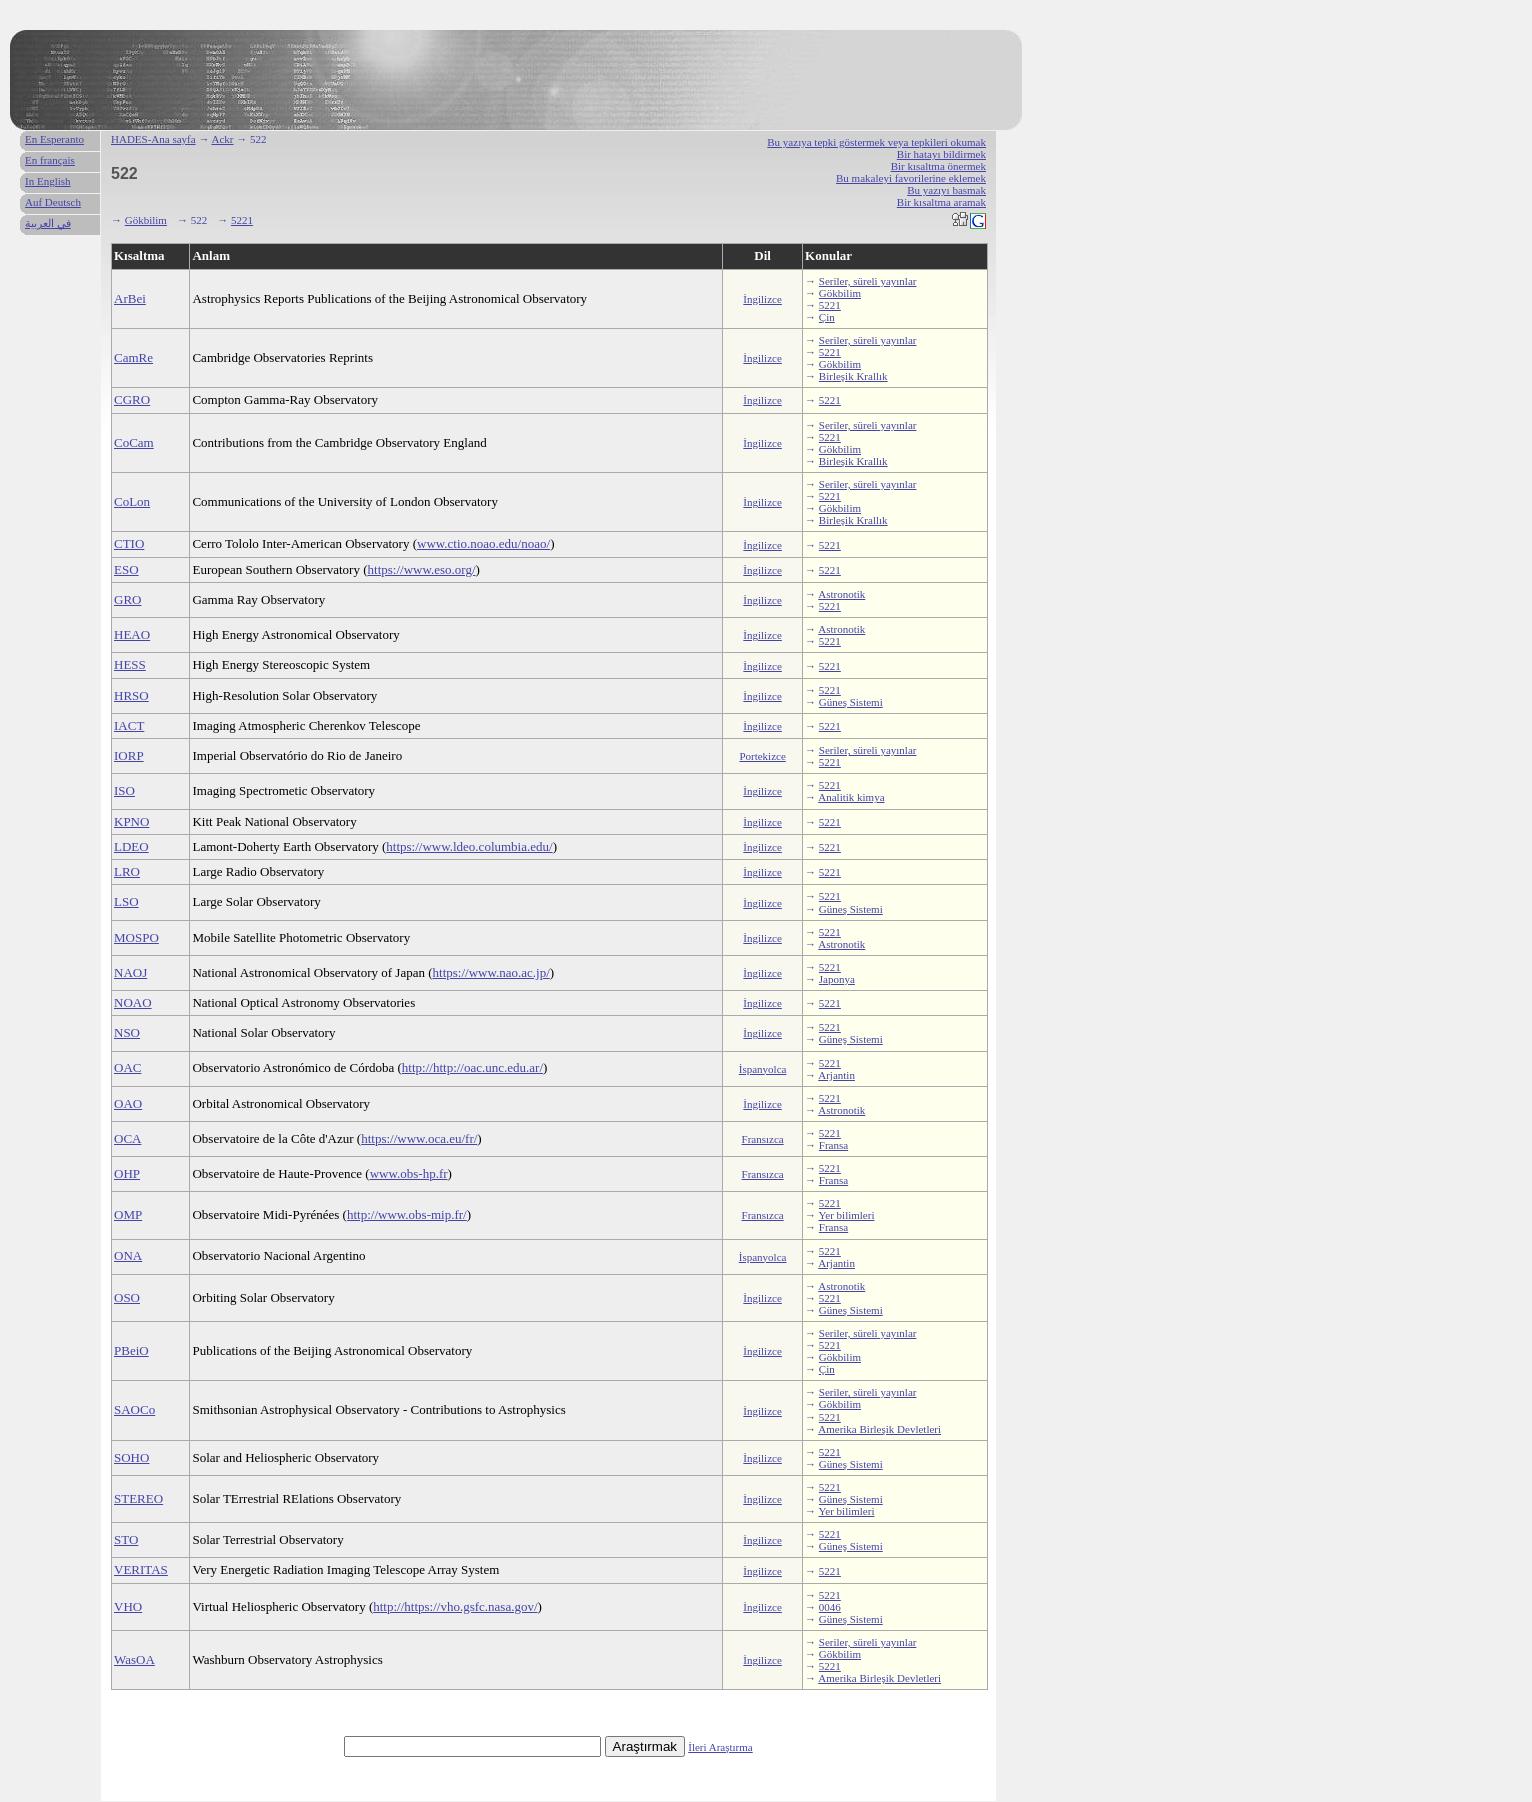 The height and width of the screenshot is (1802, 1532). Describe the element at coordinates (720, 1747) in the screenshot. I see `İleri Araştırma` at that location.